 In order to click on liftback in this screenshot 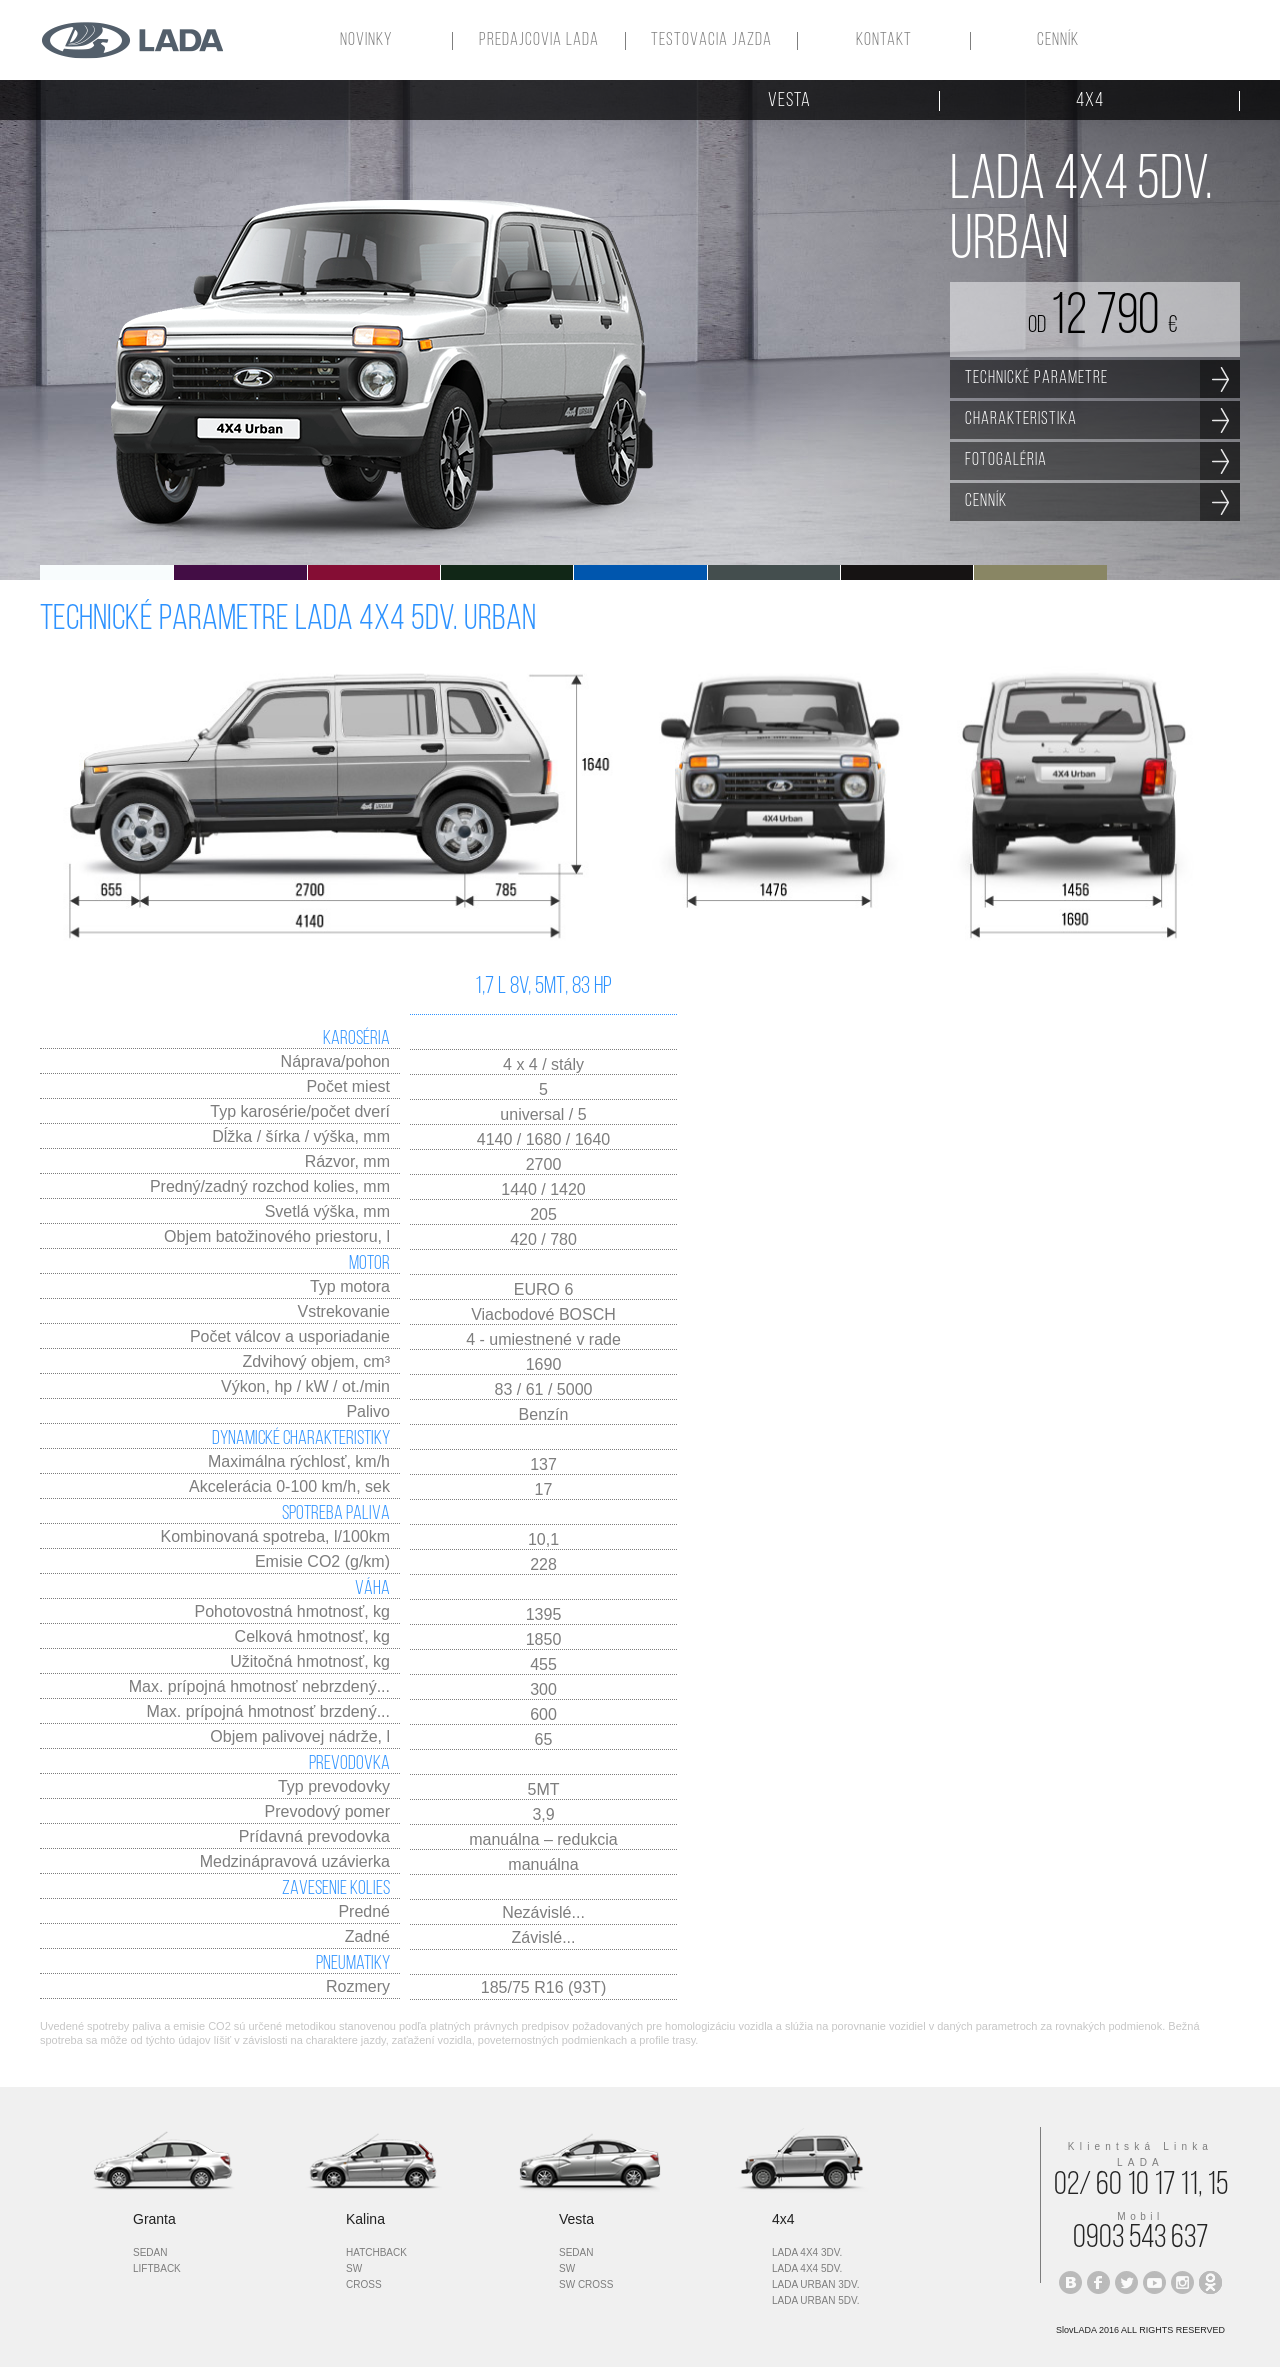, I will do `click(157, 2268)`.